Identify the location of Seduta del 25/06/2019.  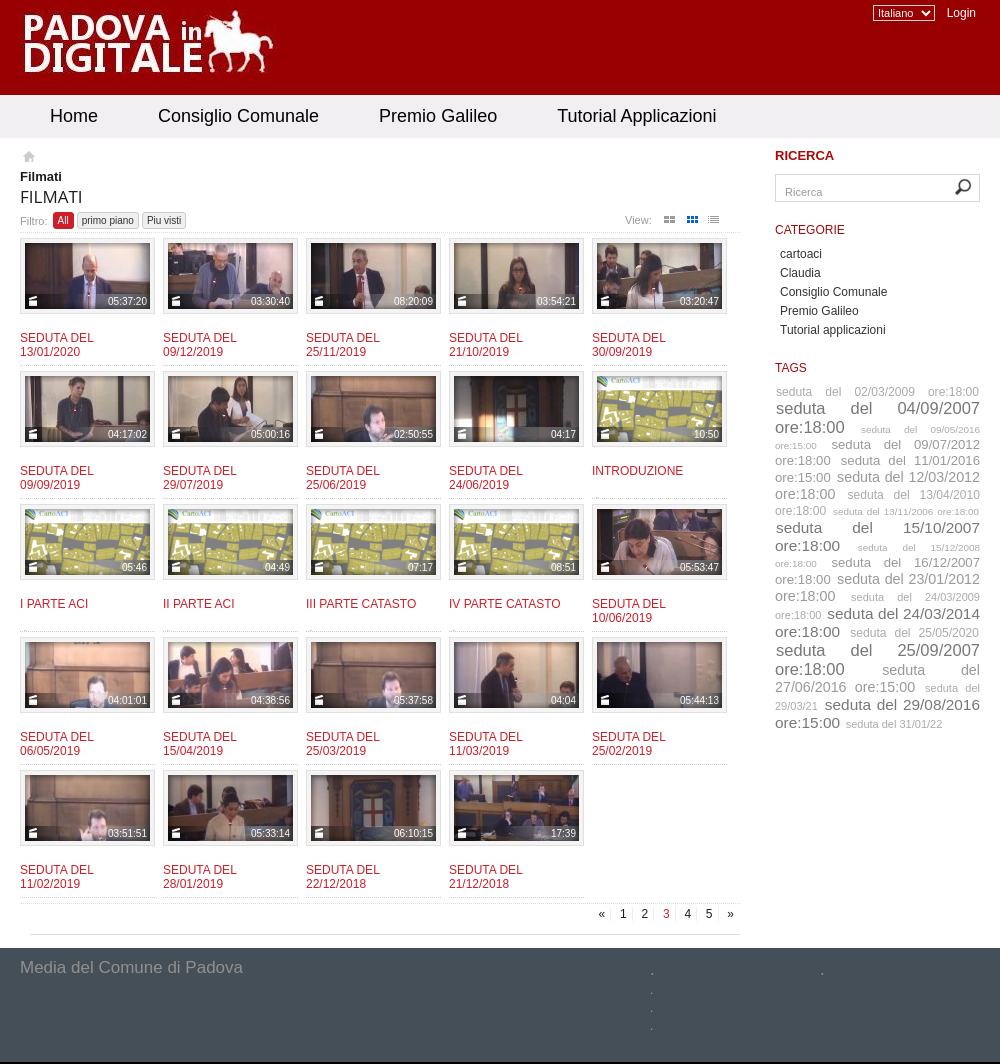
(342, 478).